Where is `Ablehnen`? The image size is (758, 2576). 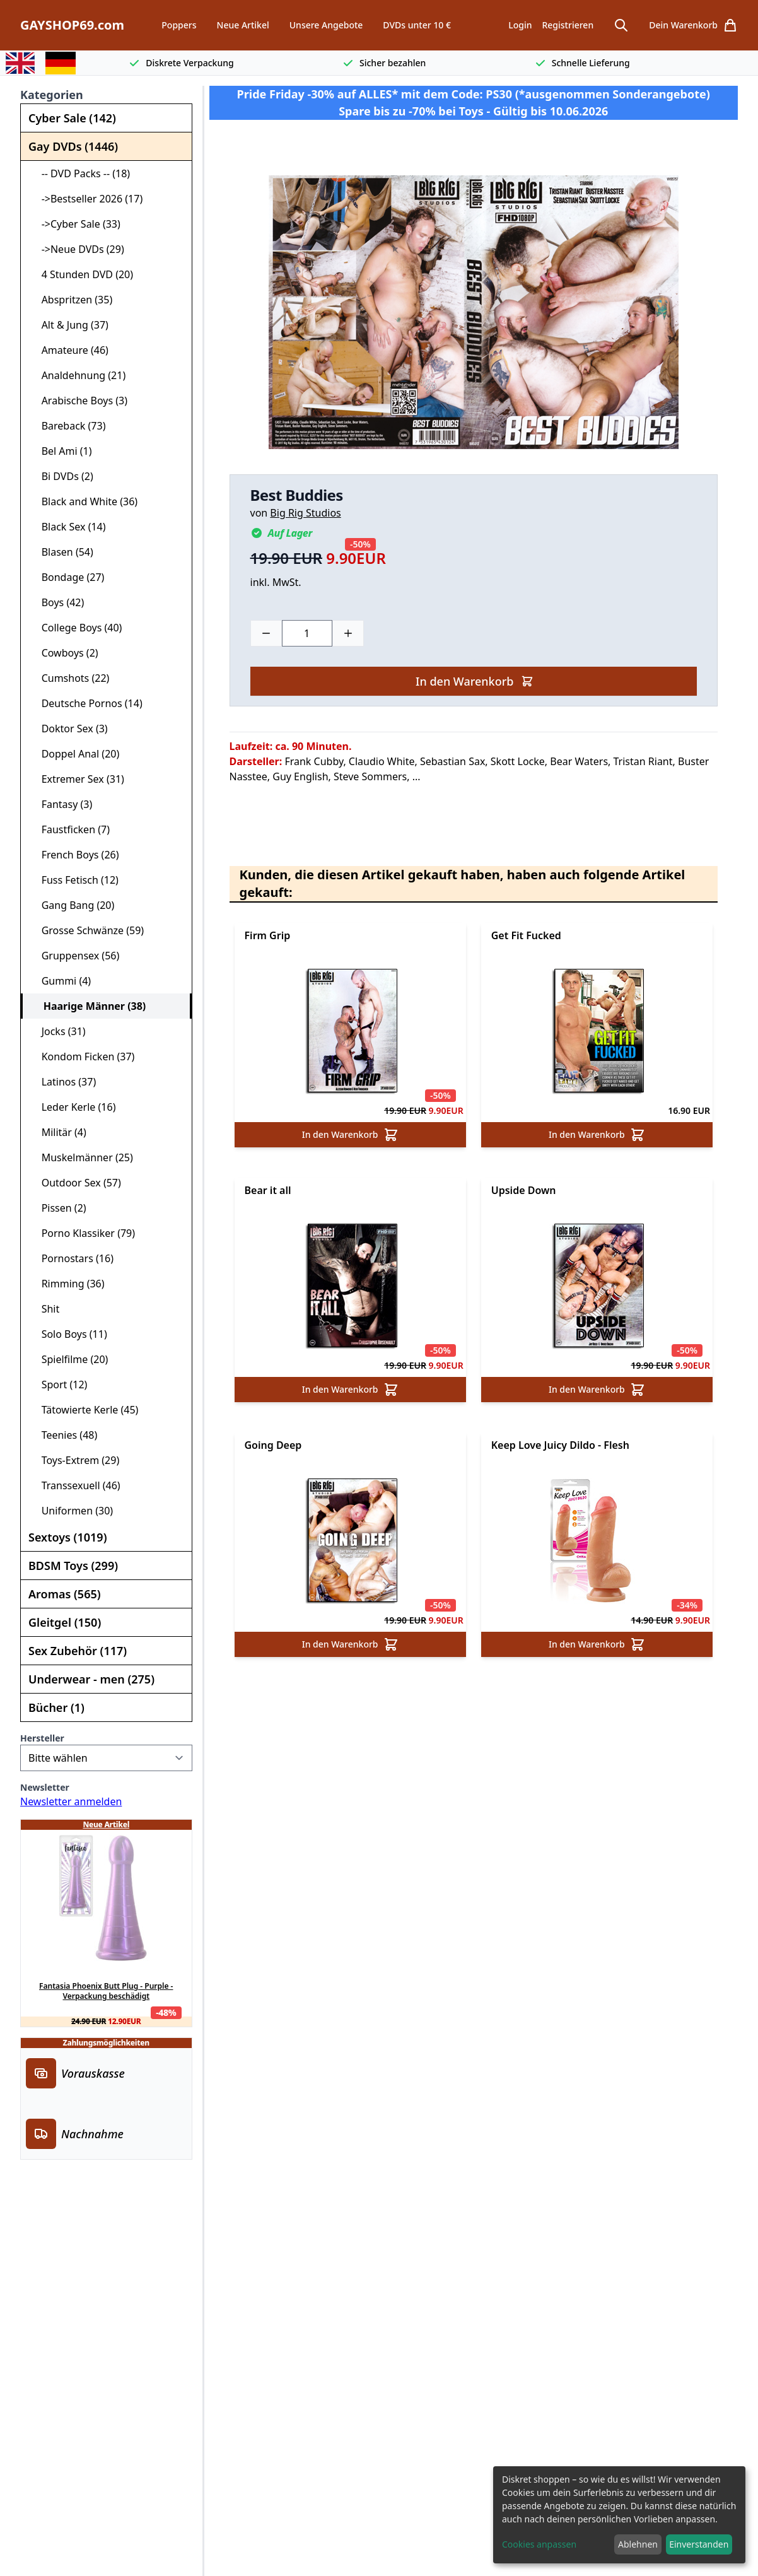 Ablehnen is located at coordinates (638, 2544).